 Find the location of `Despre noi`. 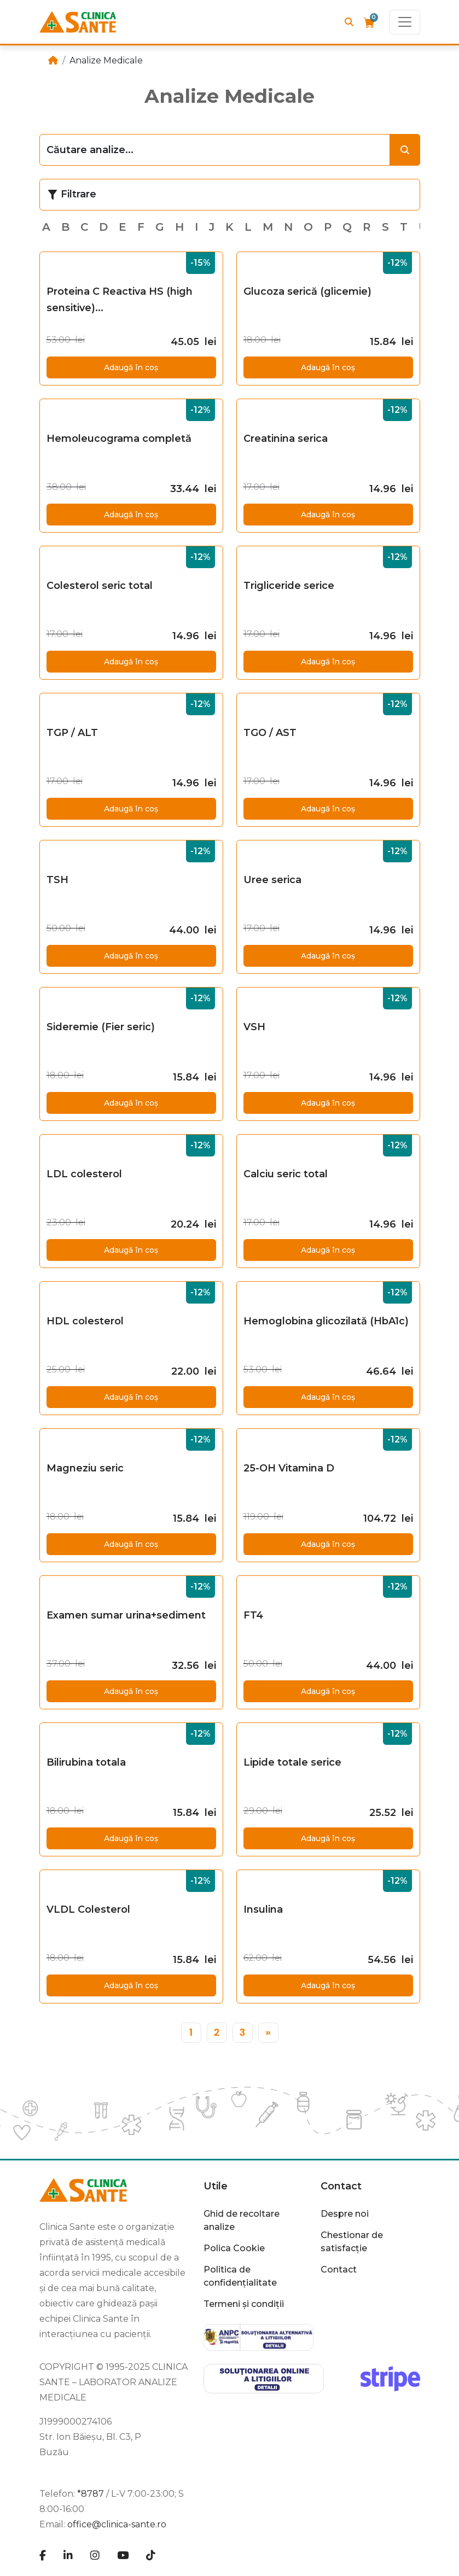

Despre noi is located at coordinates (345, 2214).